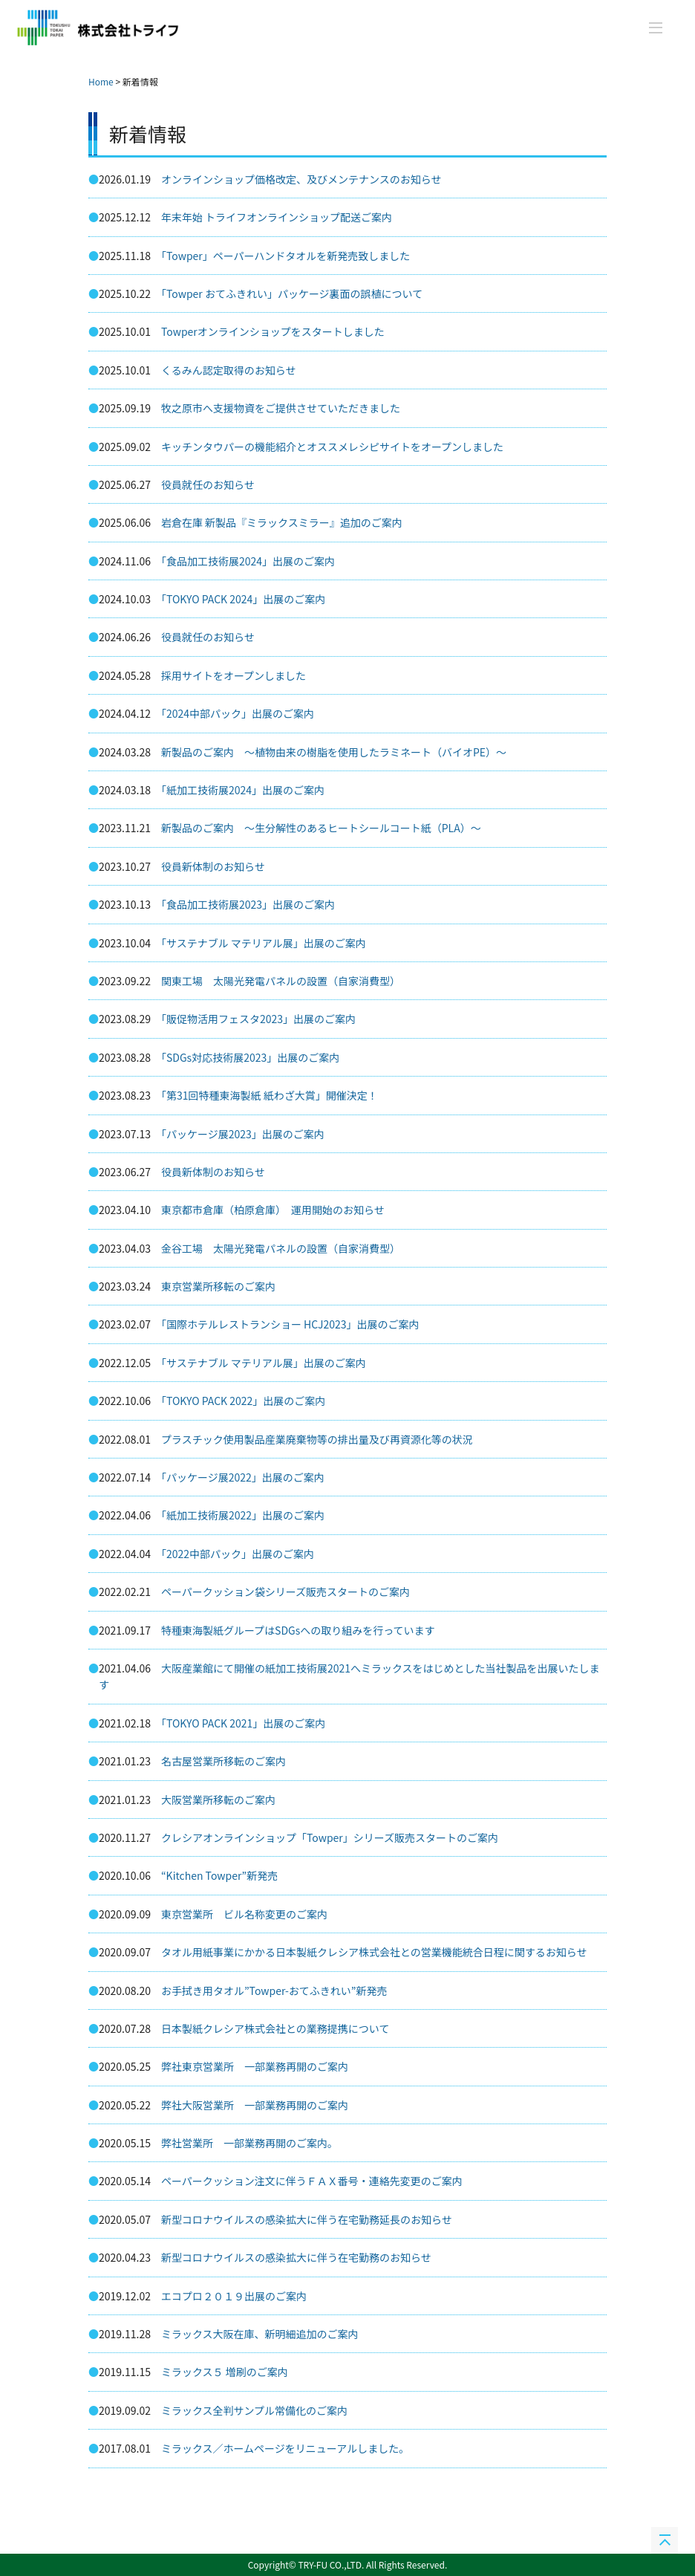  Describe the element at coordinates (243, 1400) in the screenshot. I see `「TOKYO PACK 2022」出展のご案内` at that location.